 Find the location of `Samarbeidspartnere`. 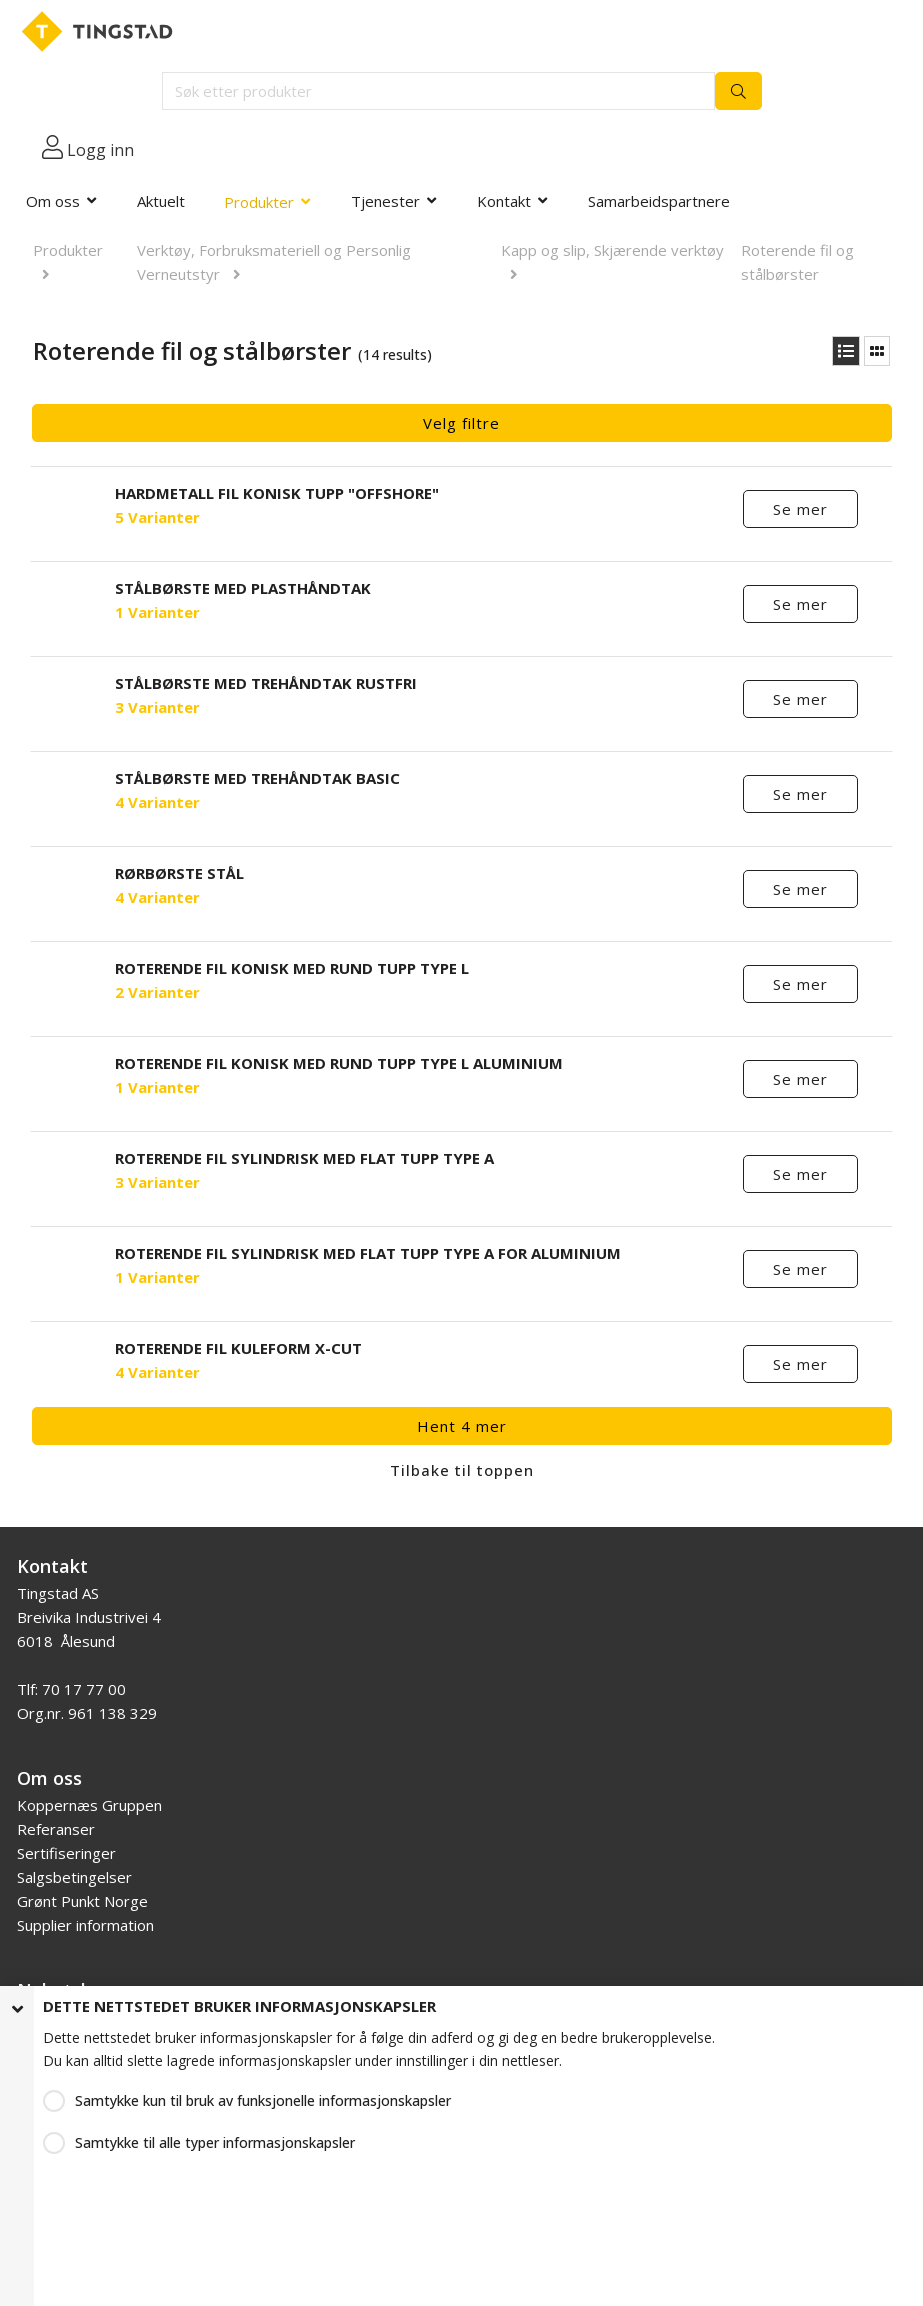

Samarbeidspartnere is located at coordinates (659, 201).